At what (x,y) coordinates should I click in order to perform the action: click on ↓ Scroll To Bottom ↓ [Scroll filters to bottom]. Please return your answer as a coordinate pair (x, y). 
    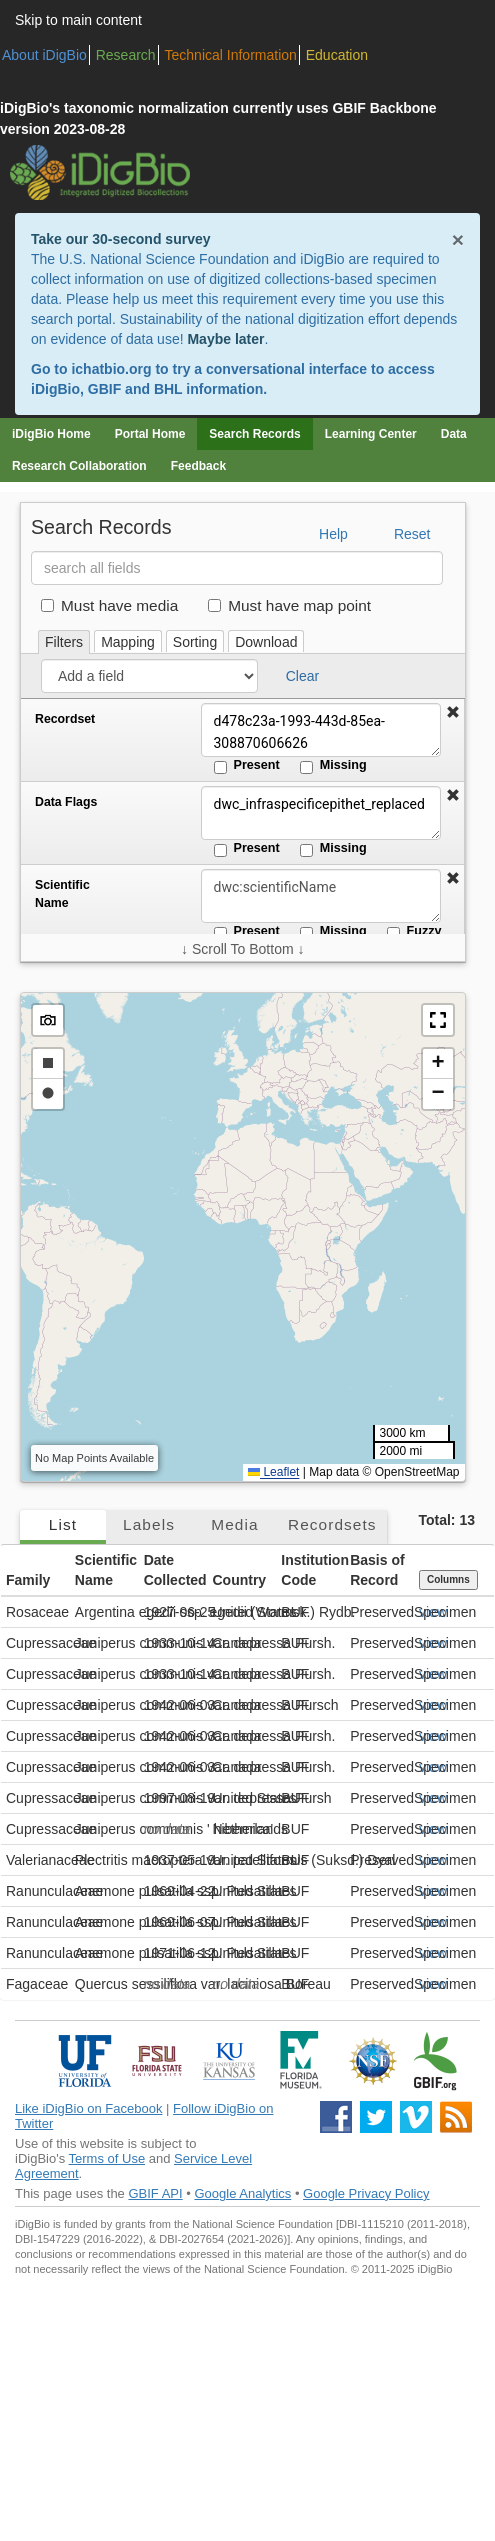
    Looking at the image, I should click on (242, 949).